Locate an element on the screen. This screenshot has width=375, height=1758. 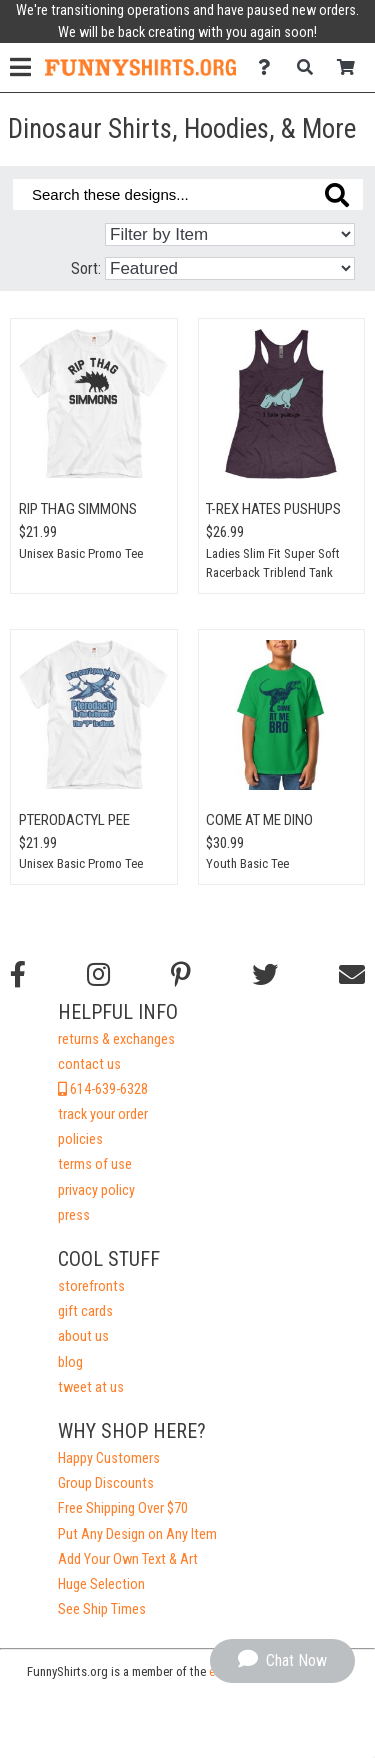
storefronts is located at coordinates (91, 1286).